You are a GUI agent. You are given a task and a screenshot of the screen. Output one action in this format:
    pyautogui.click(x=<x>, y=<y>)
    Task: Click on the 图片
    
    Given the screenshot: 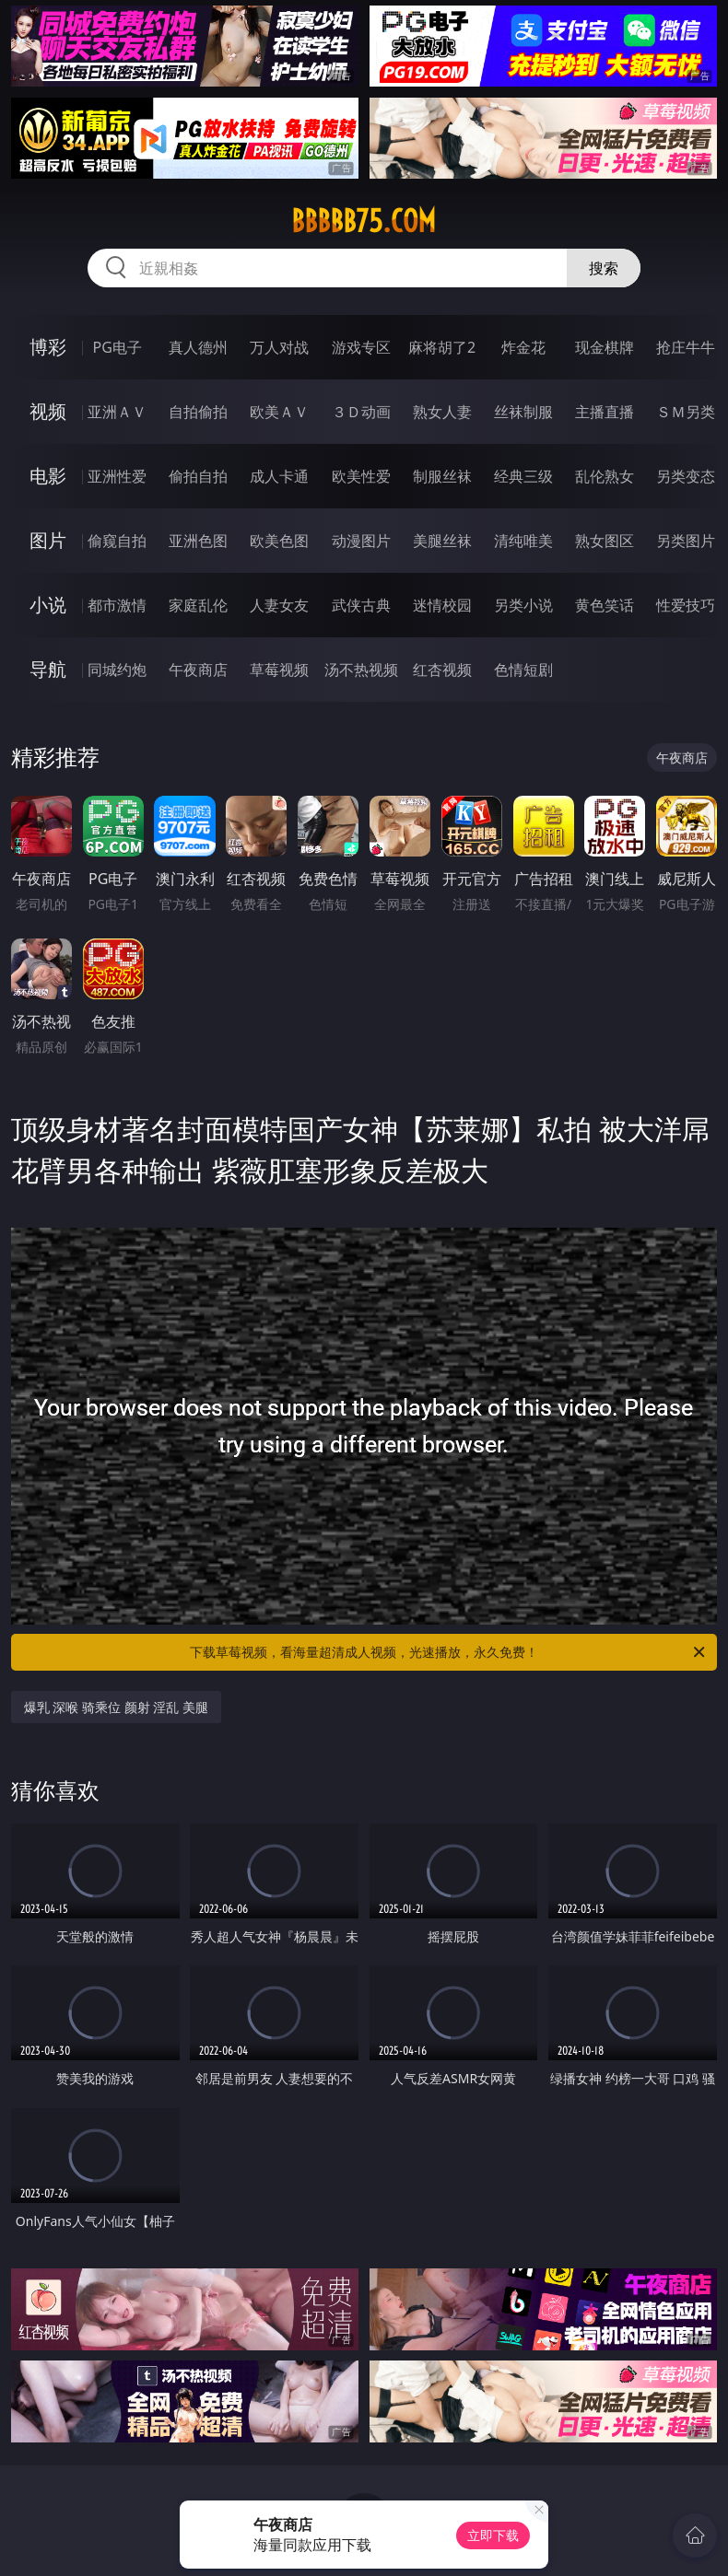 What is the action you would take?
    pyautogui.click(x=47, y=540)
    